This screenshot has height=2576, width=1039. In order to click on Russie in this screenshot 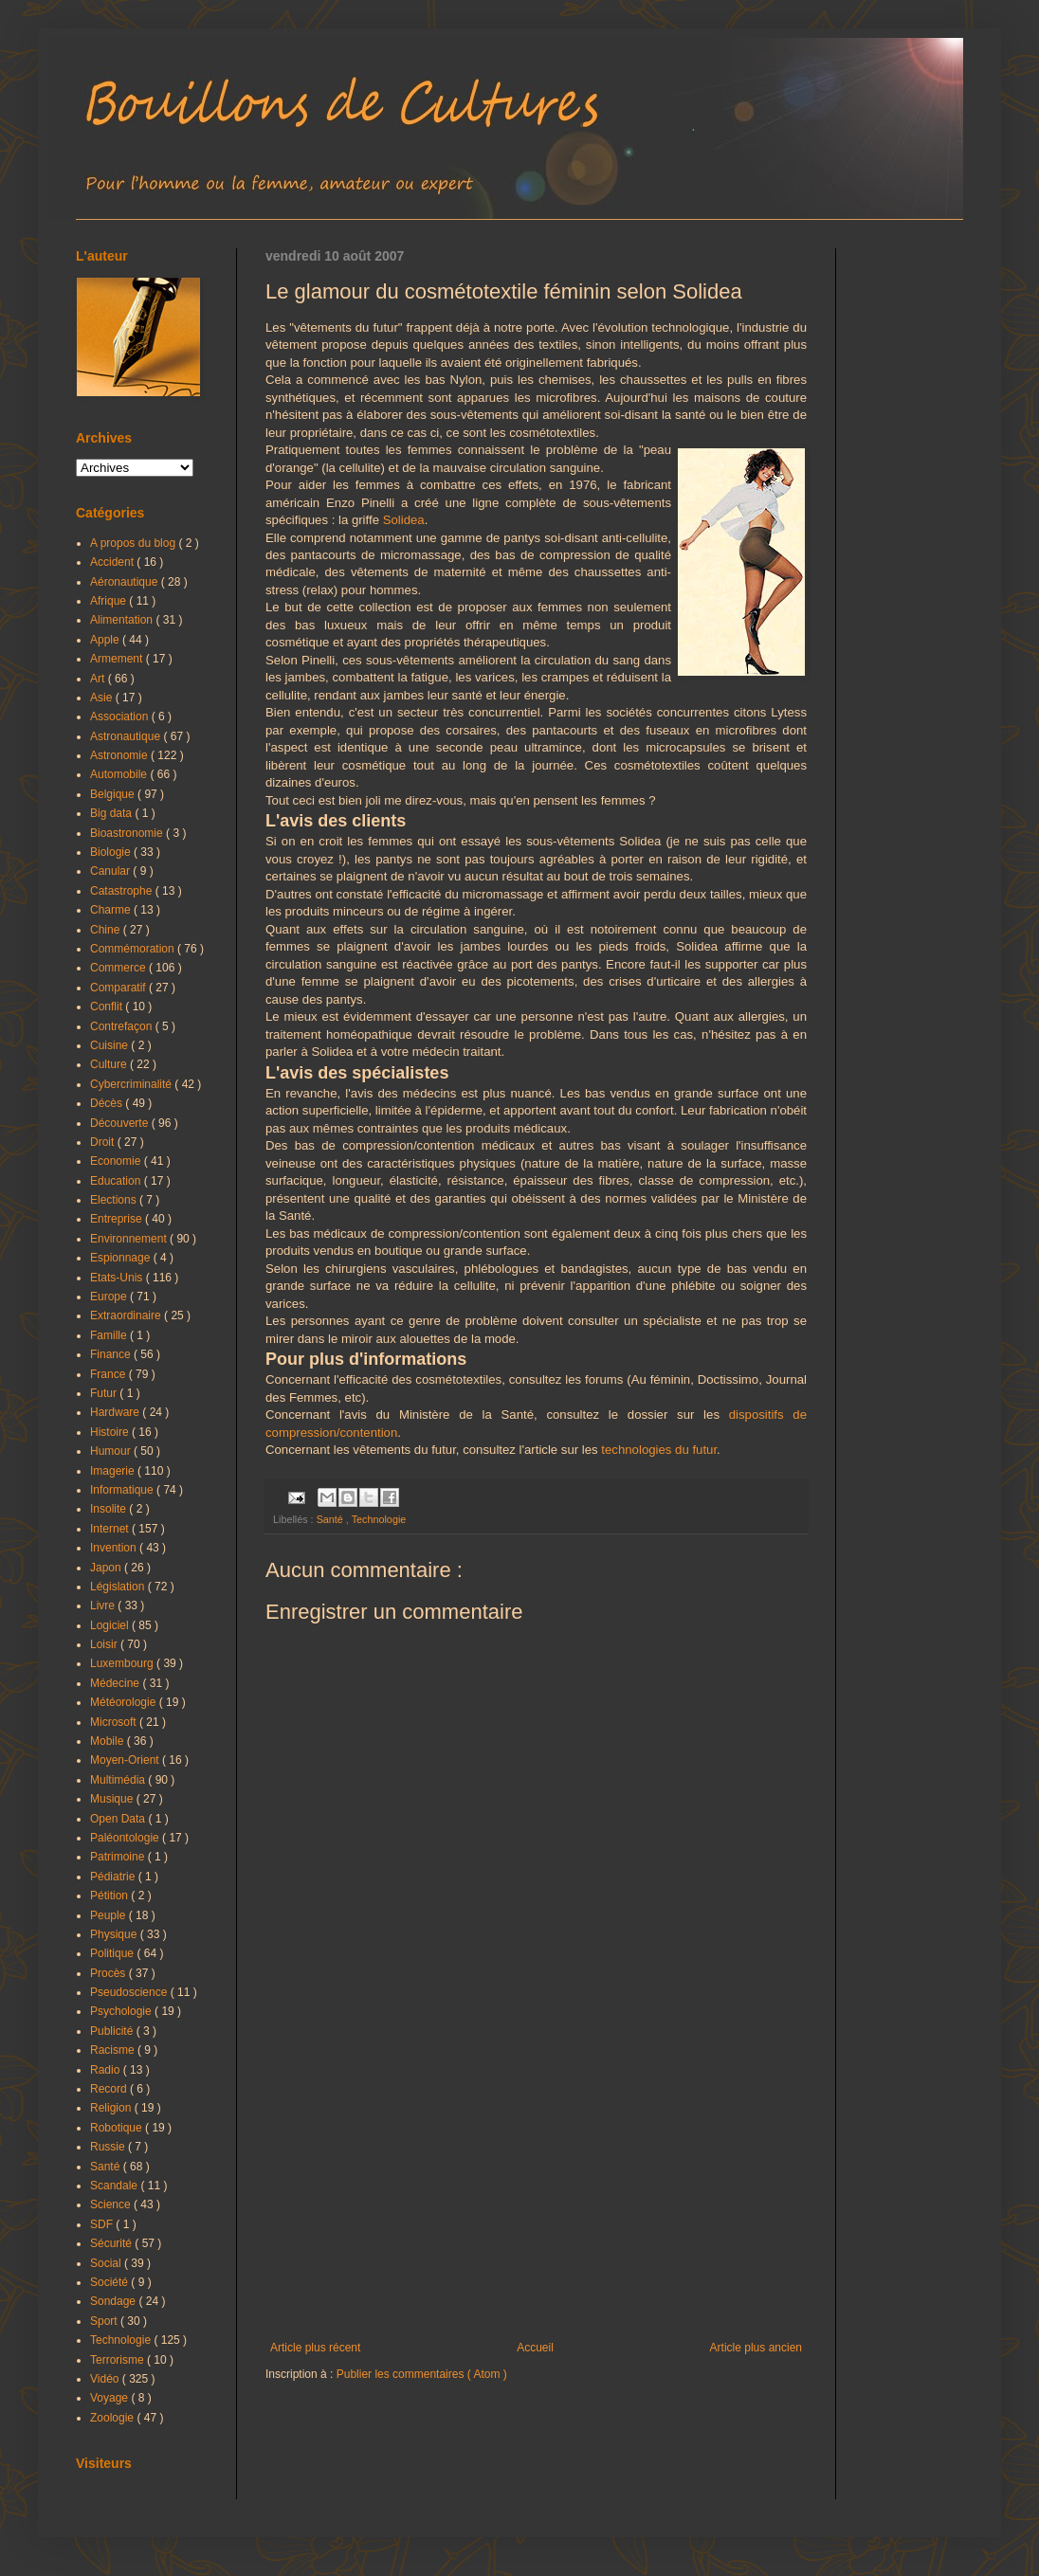, I will do `click(109, 2146)`.